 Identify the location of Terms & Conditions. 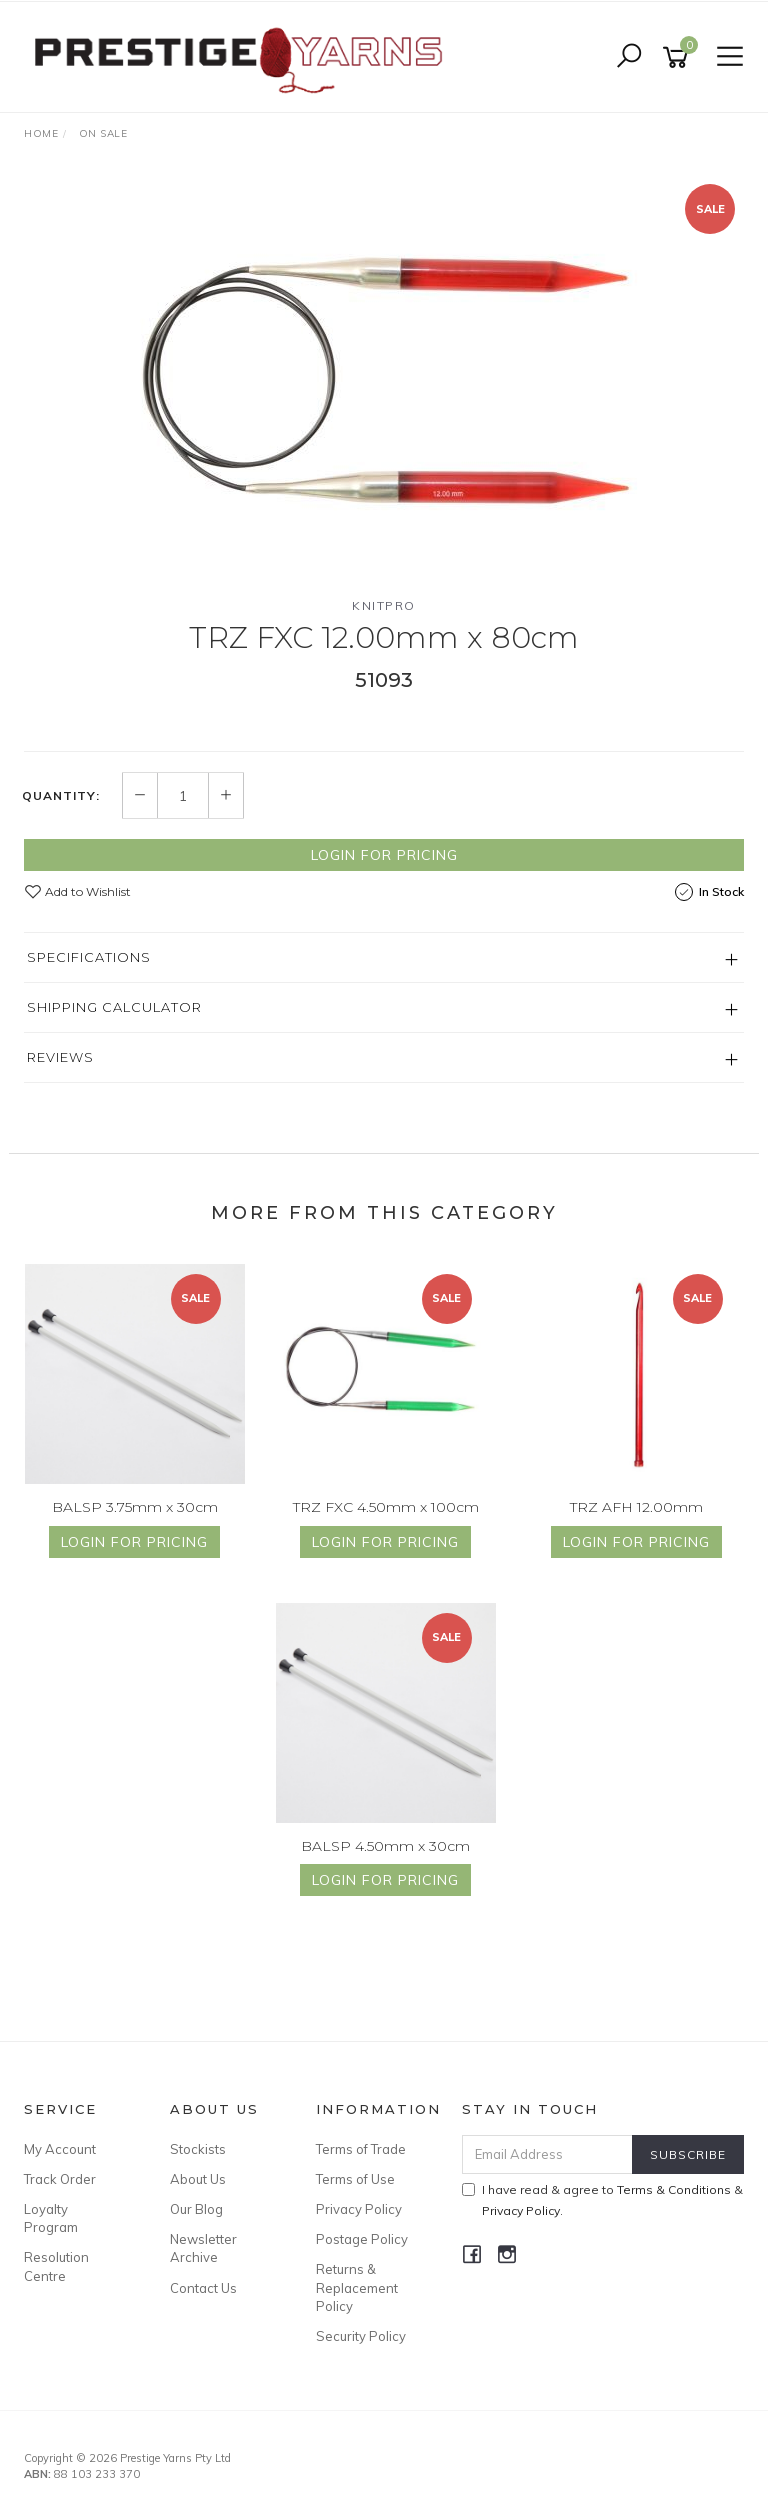
(674, 2189).